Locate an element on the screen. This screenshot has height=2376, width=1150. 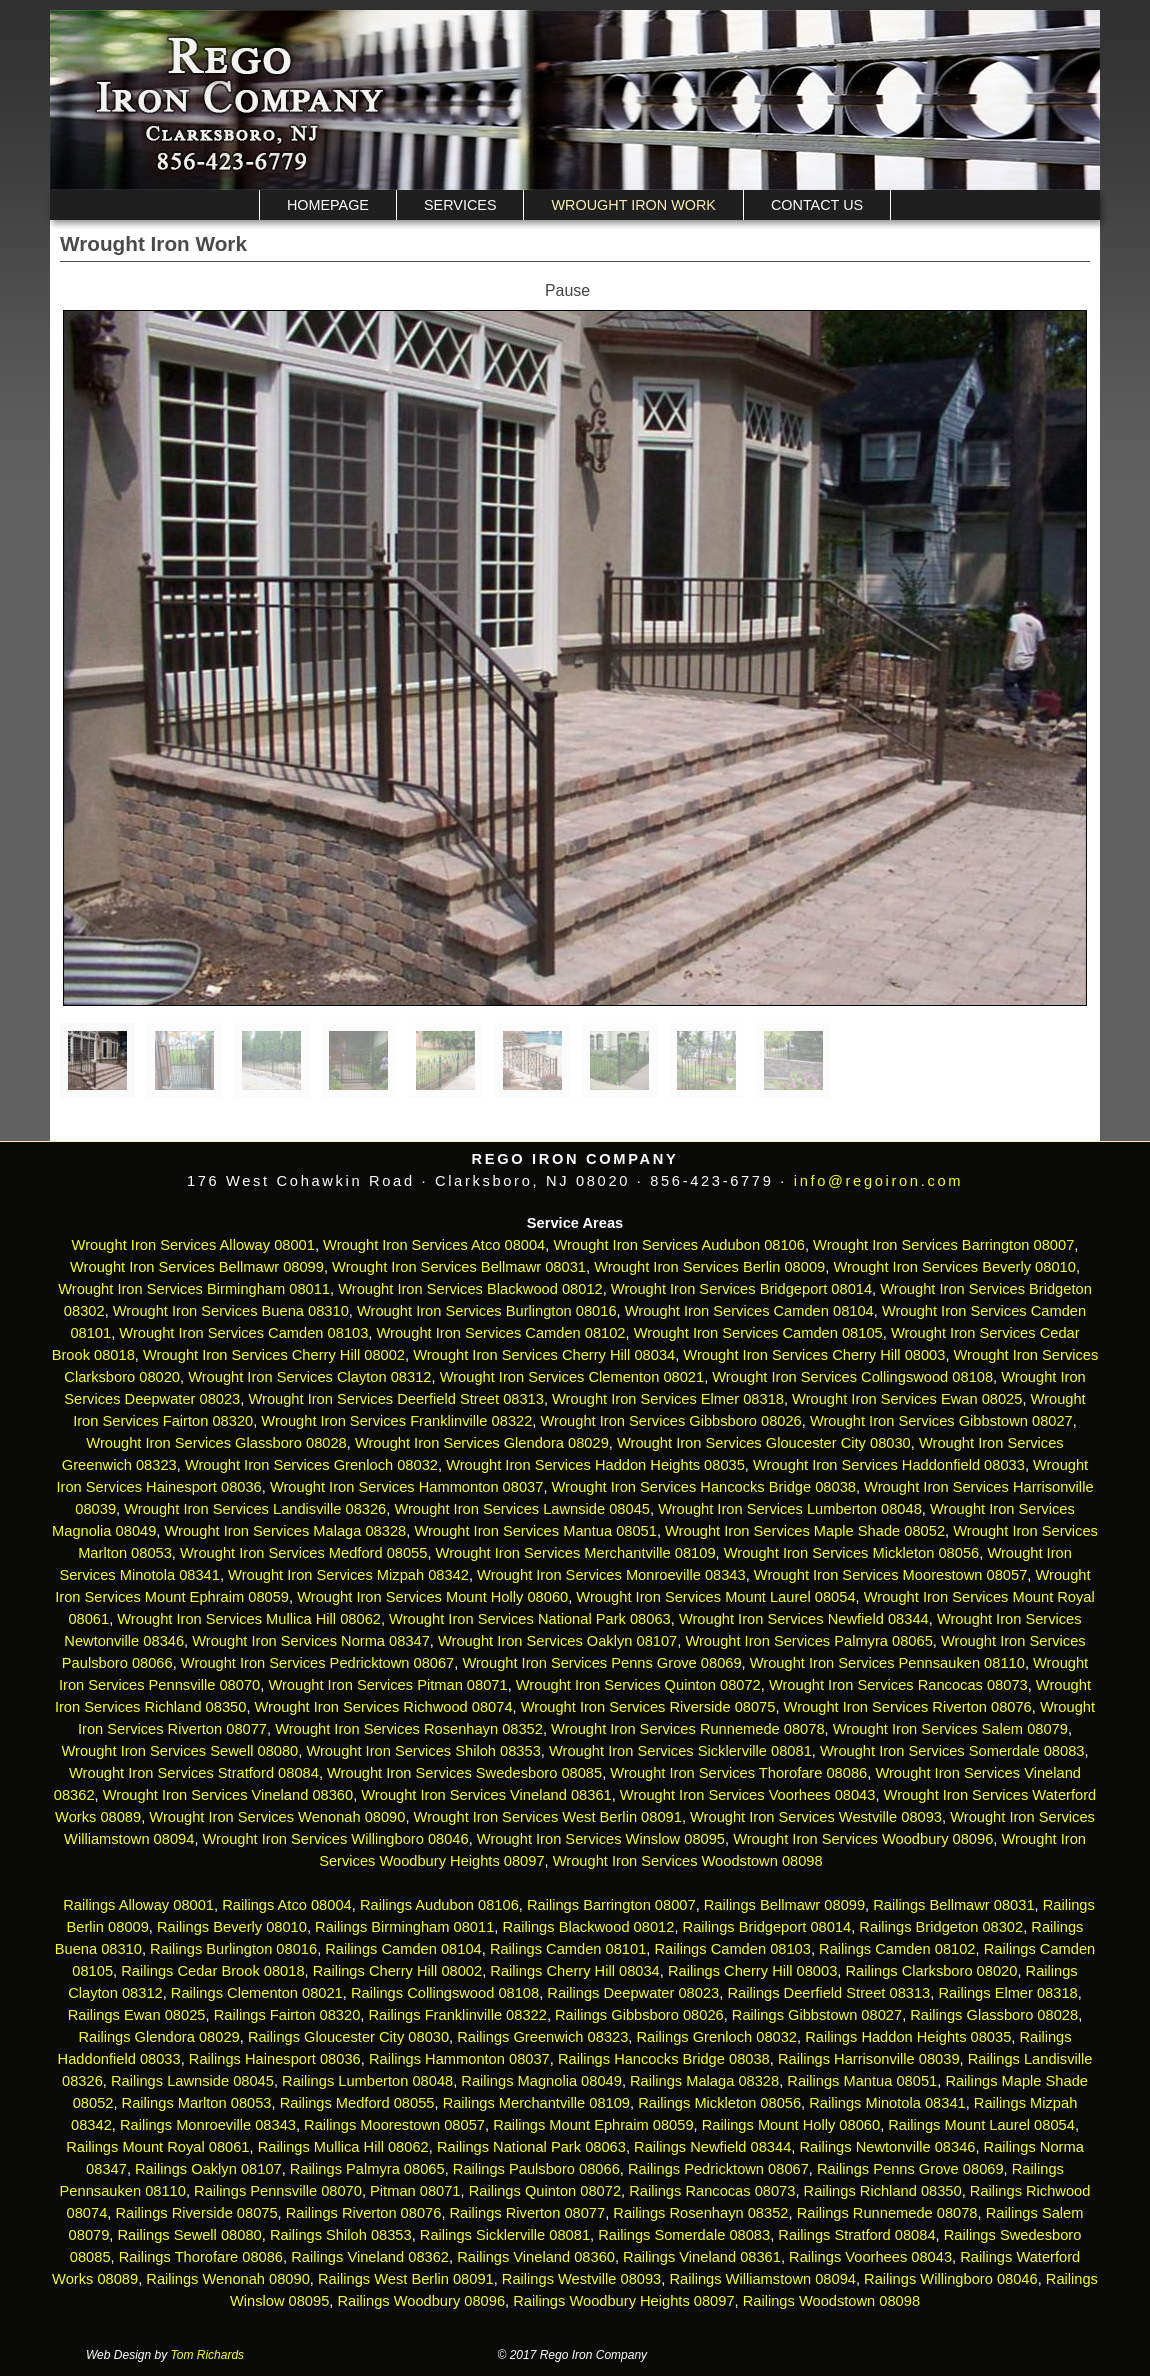
Wrought Iron Services Alloway 08001 is located at coordinates (193, 1245).